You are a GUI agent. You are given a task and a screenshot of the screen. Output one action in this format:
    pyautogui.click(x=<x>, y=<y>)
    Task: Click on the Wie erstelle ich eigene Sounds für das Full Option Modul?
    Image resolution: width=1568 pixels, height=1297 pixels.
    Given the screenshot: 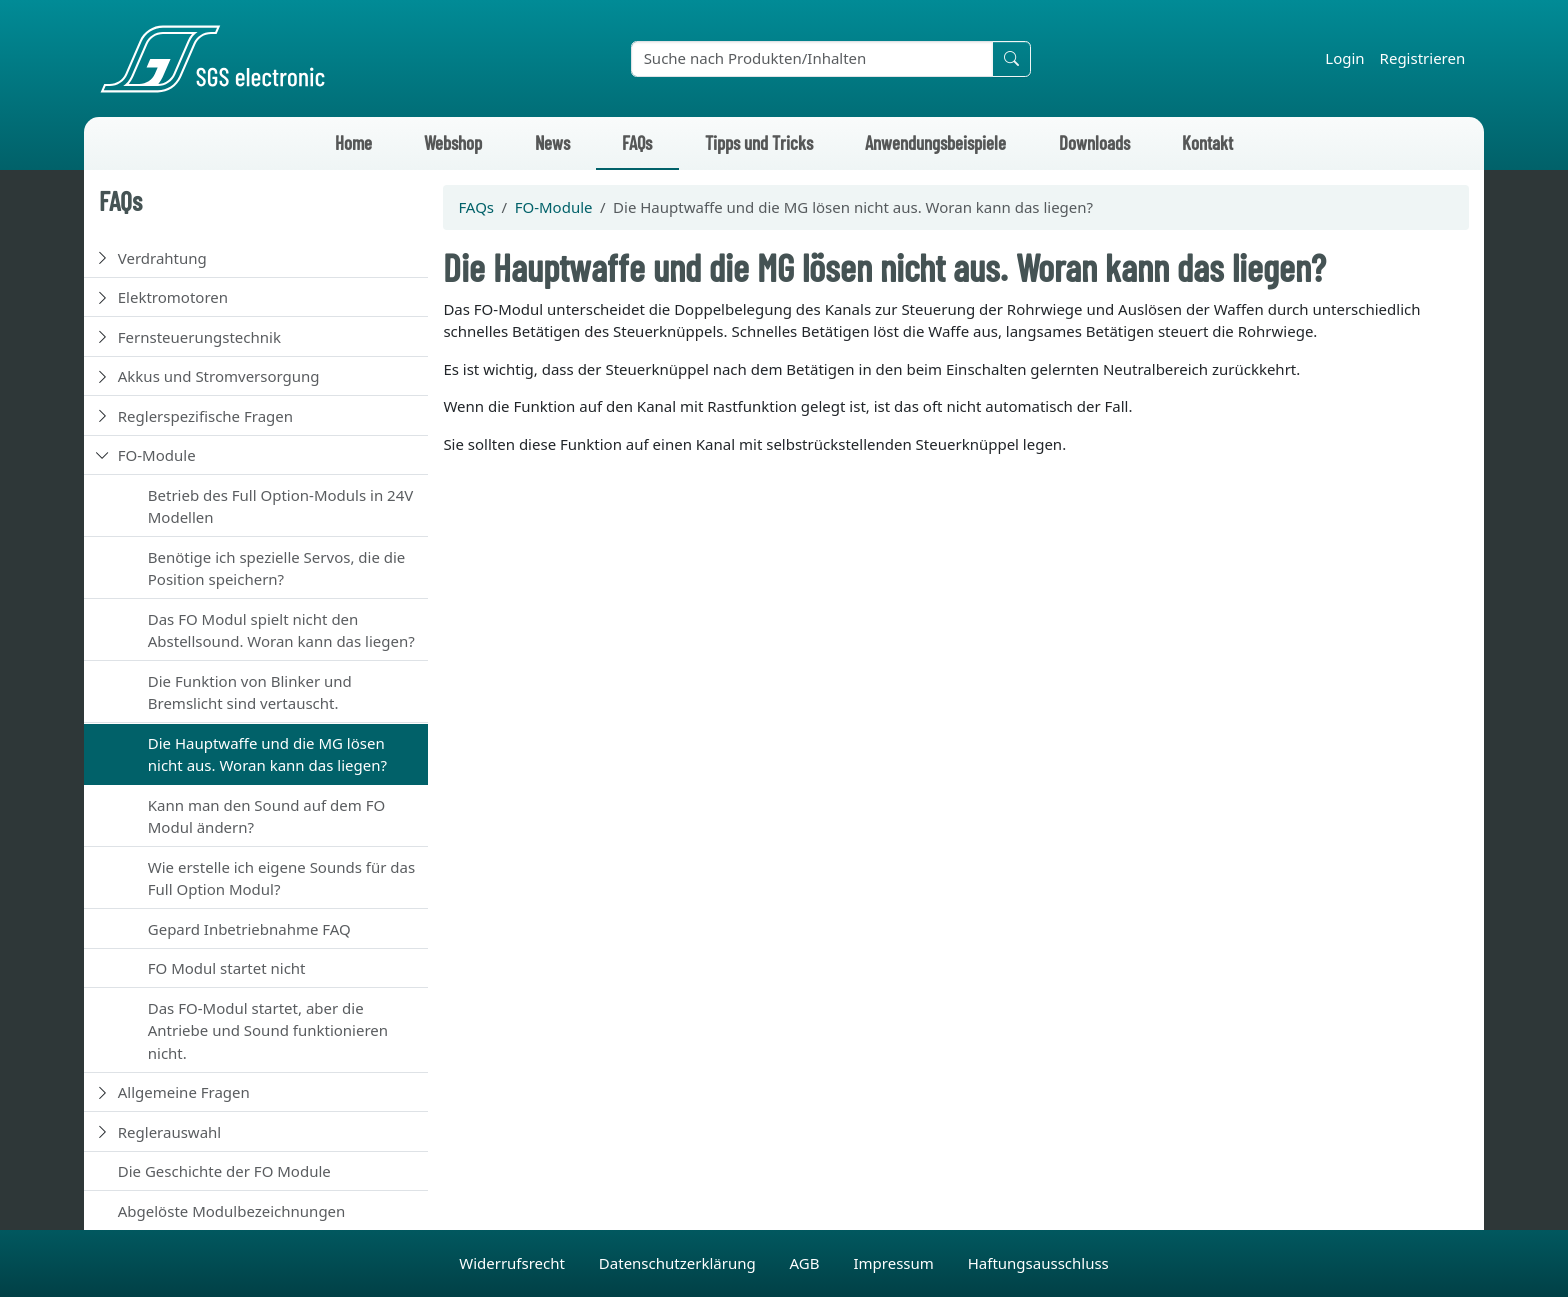 What is the action you would take?
    pyautogui.click(x=281, y=878)
    